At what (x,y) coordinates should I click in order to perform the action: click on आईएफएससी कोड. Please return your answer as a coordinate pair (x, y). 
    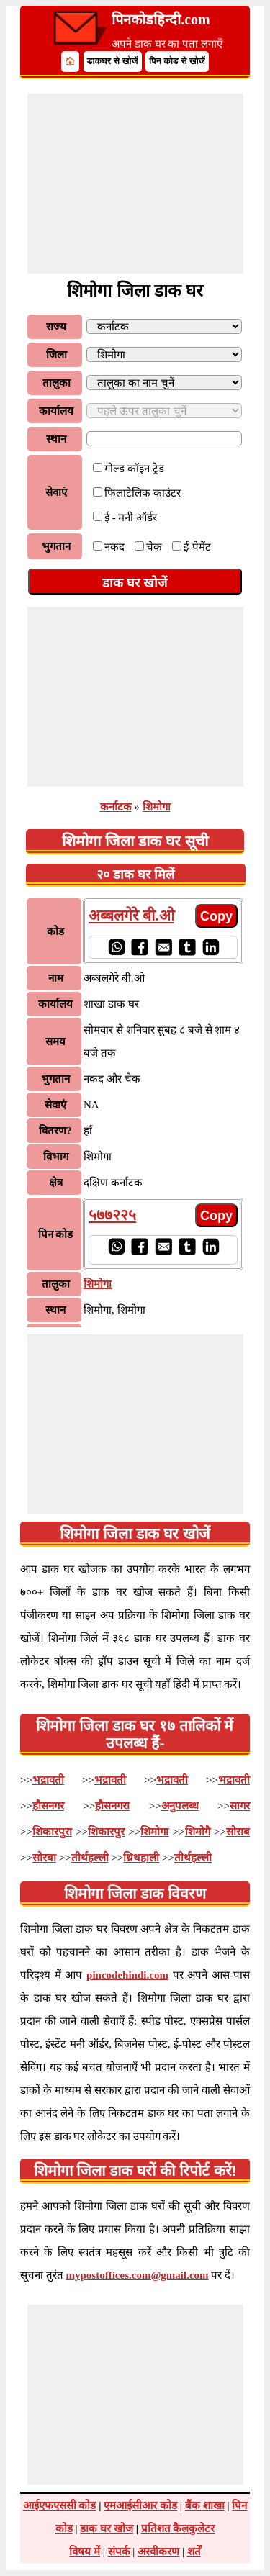
    Looking at the image, I should click on (59, 2505).